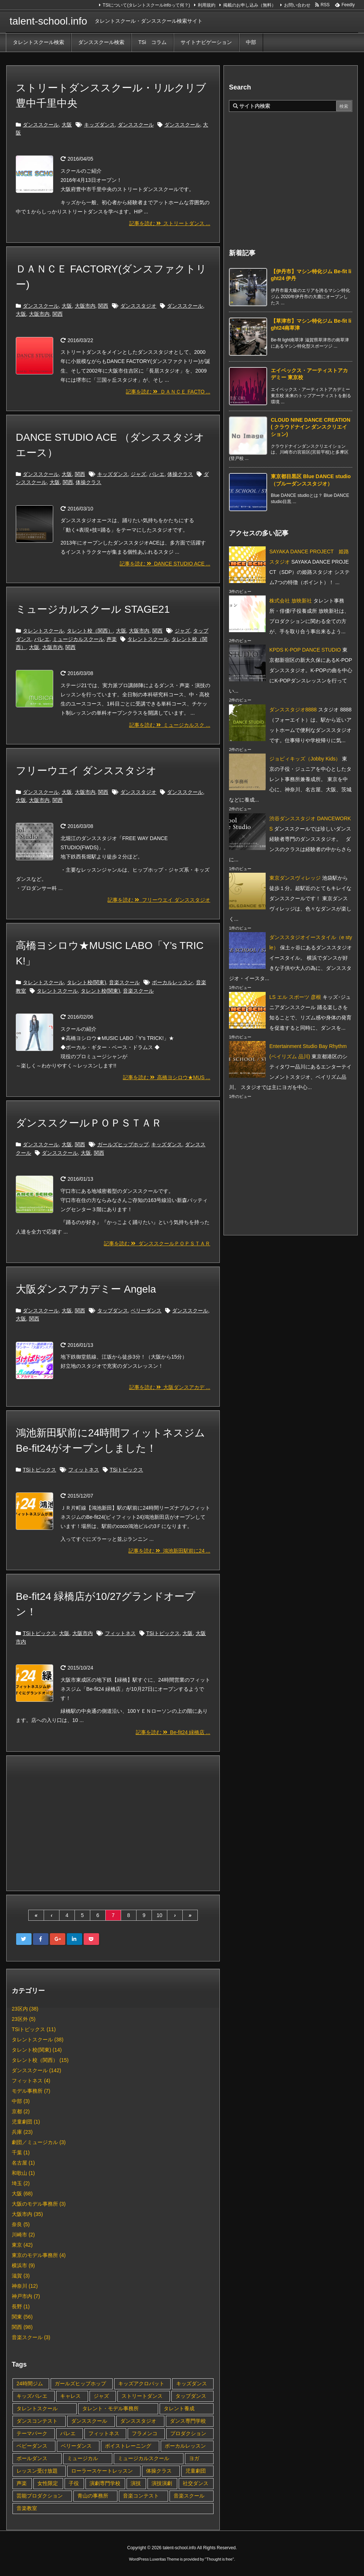 The image size is (364, 2576). Describe the element at coordinates (32, 2446) in the screenshot. I see `ベビーダンス [ベビーダンス (1個の項目)]` at that location.